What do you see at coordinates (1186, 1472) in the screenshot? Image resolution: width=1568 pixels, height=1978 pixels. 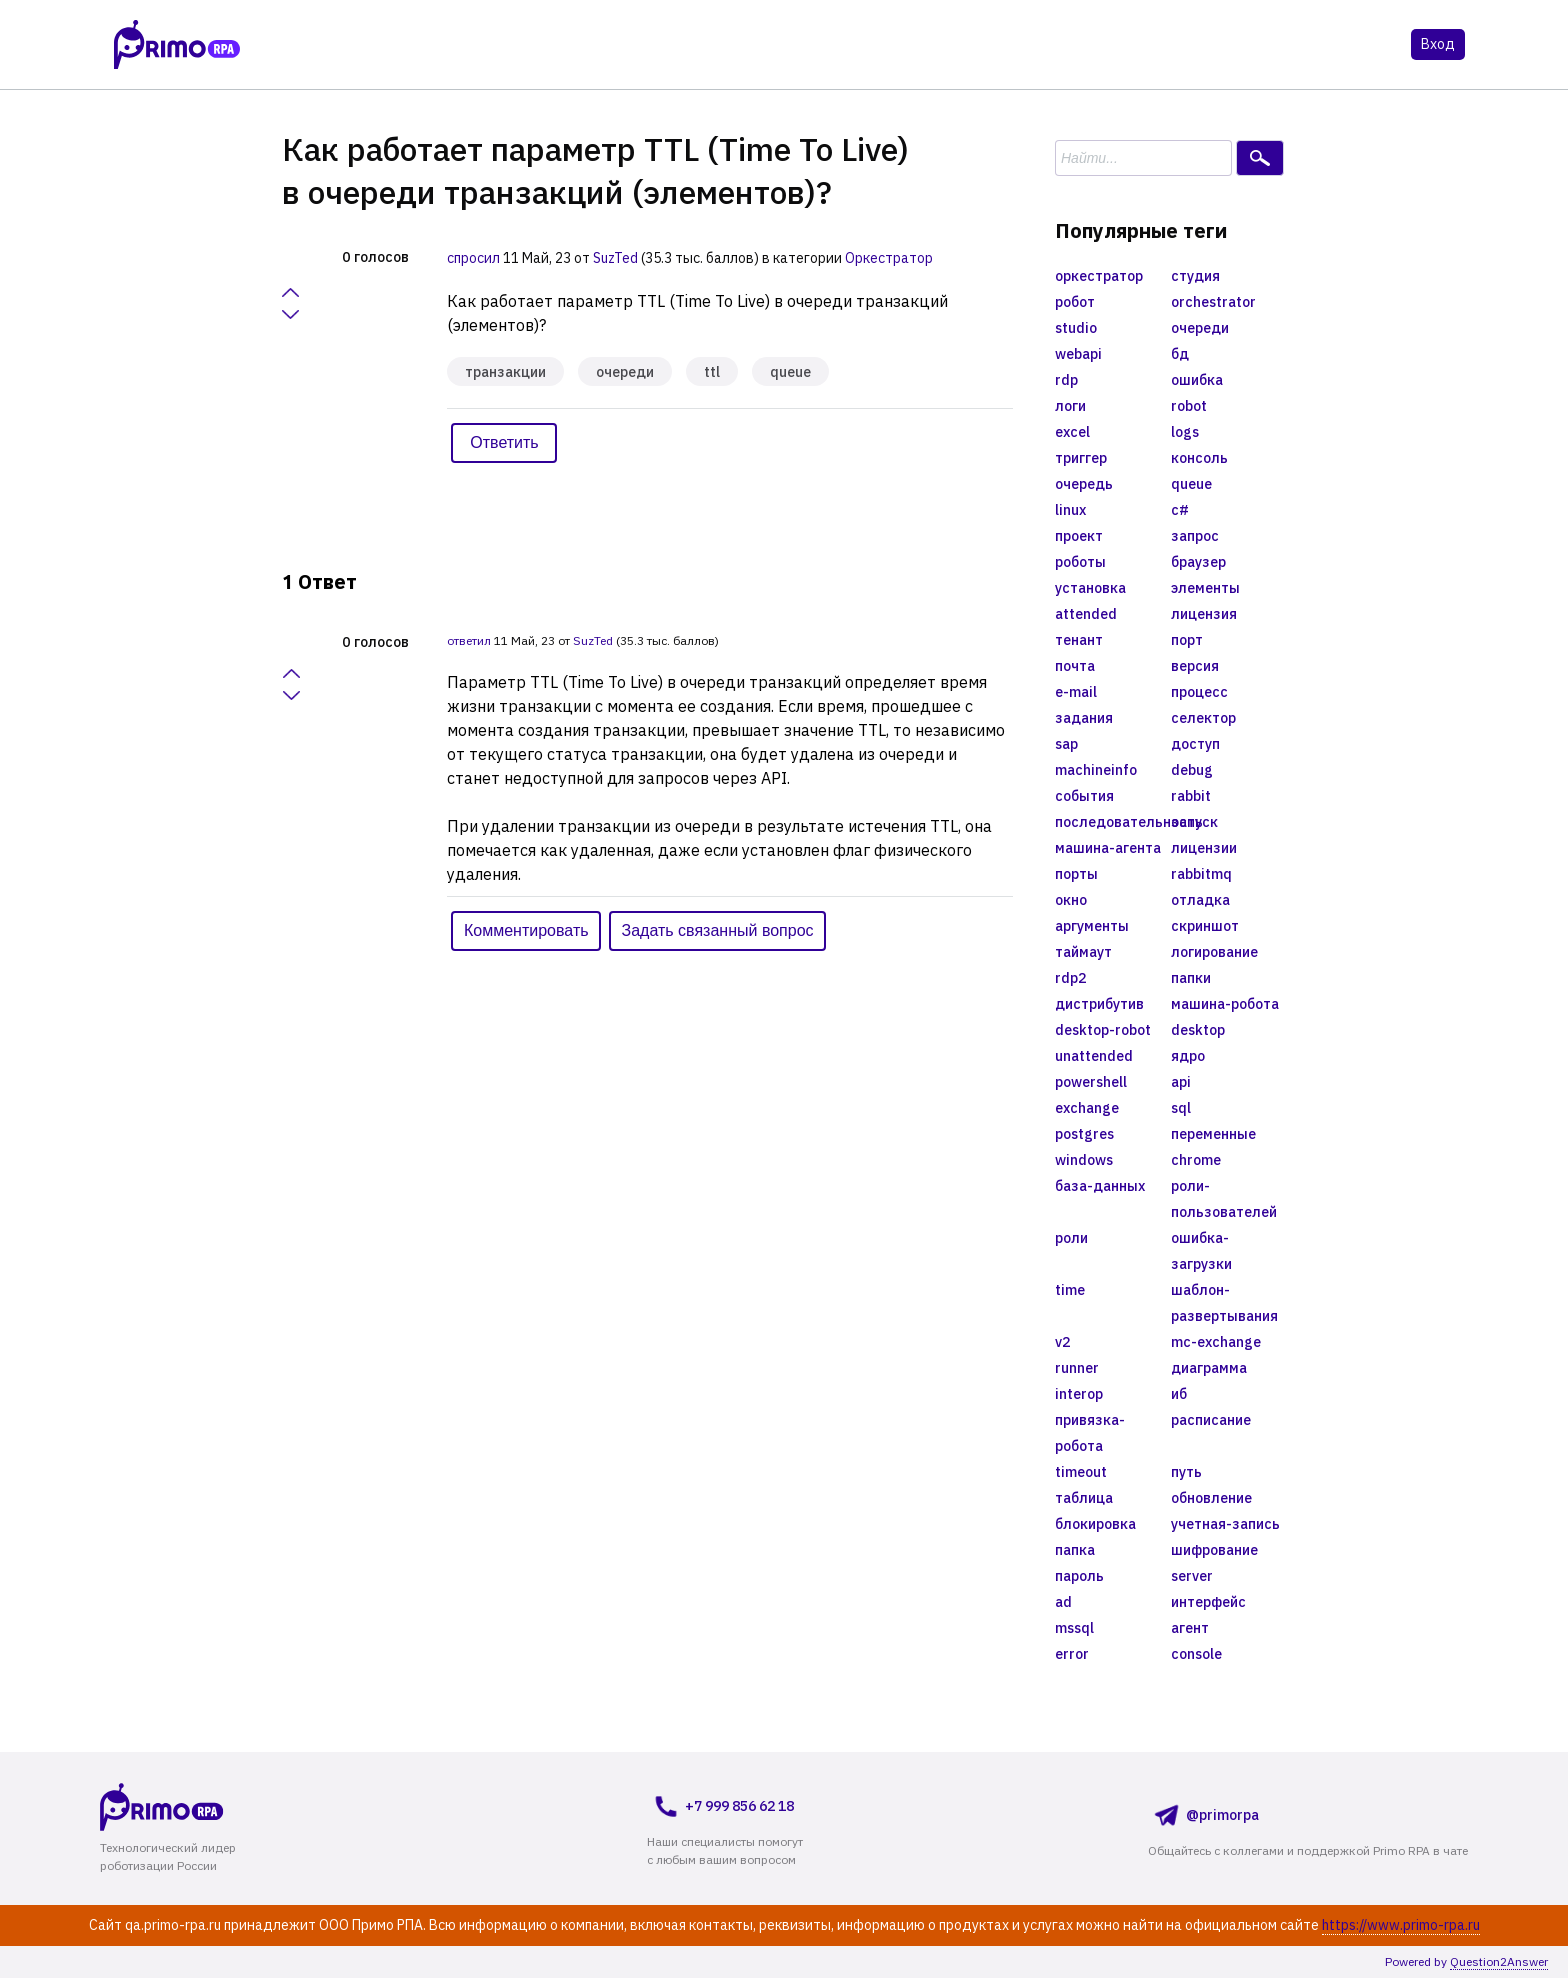 I see `путь` at bounding box center [1186, 1472].